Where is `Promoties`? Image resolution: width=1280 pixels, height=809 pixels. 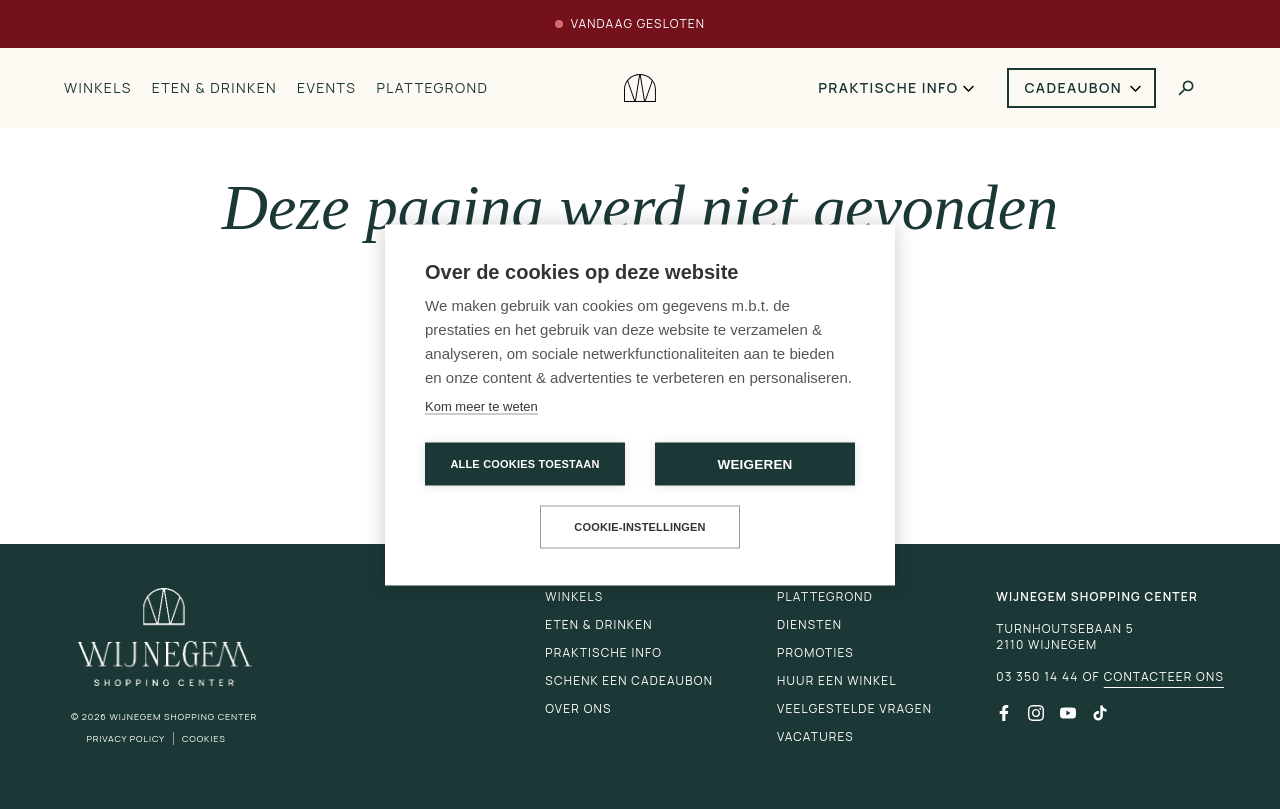
Promoties is located at coordinates (815, 652).